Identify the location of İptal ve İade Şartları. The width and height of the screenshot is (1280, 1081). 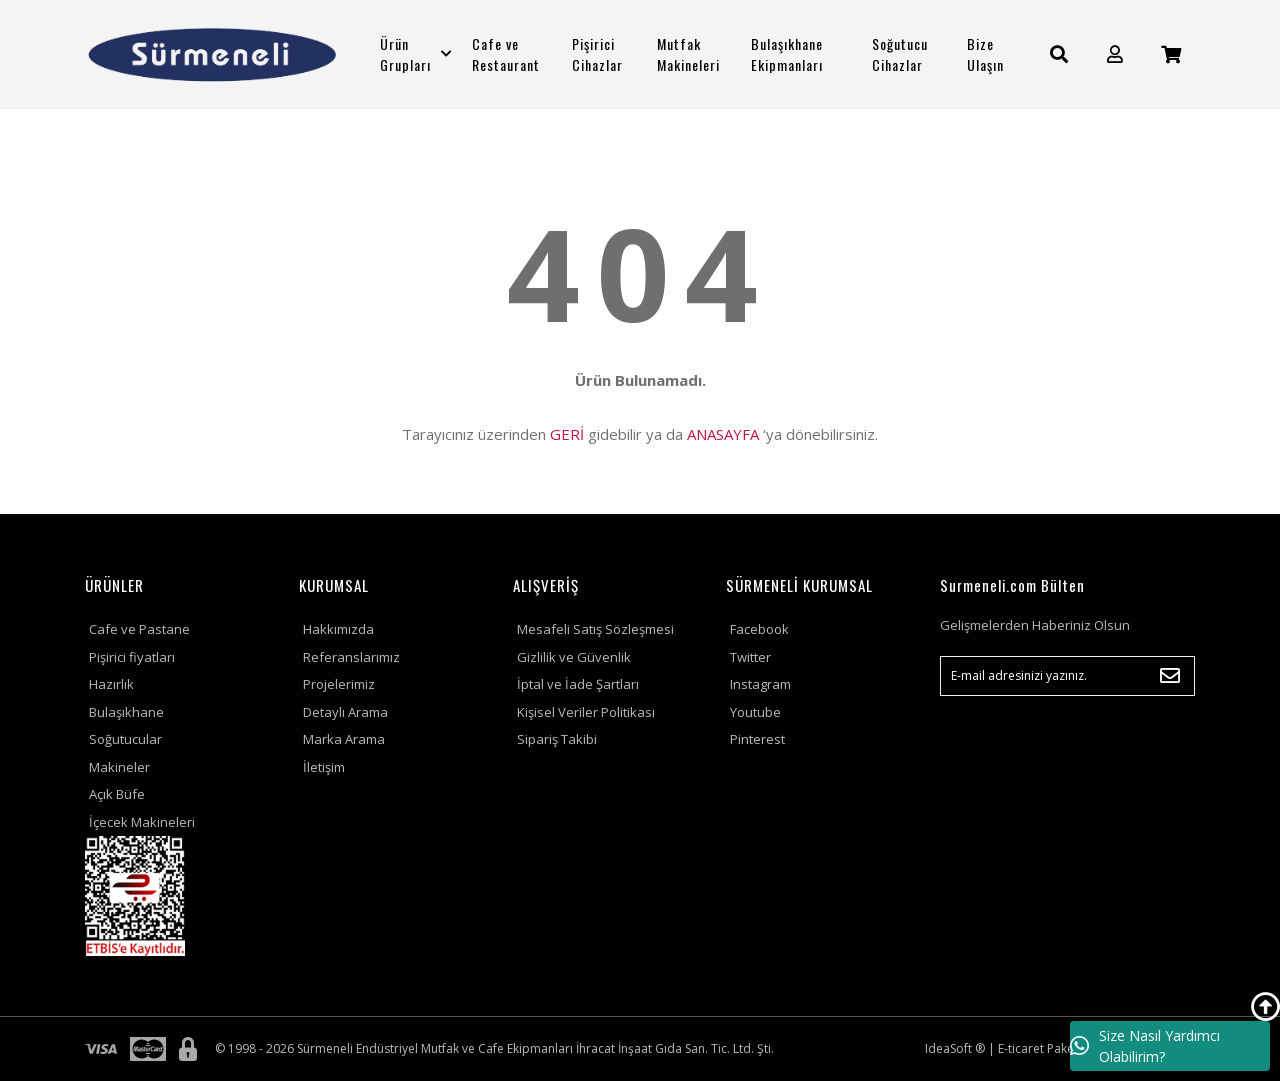
(578, 684).